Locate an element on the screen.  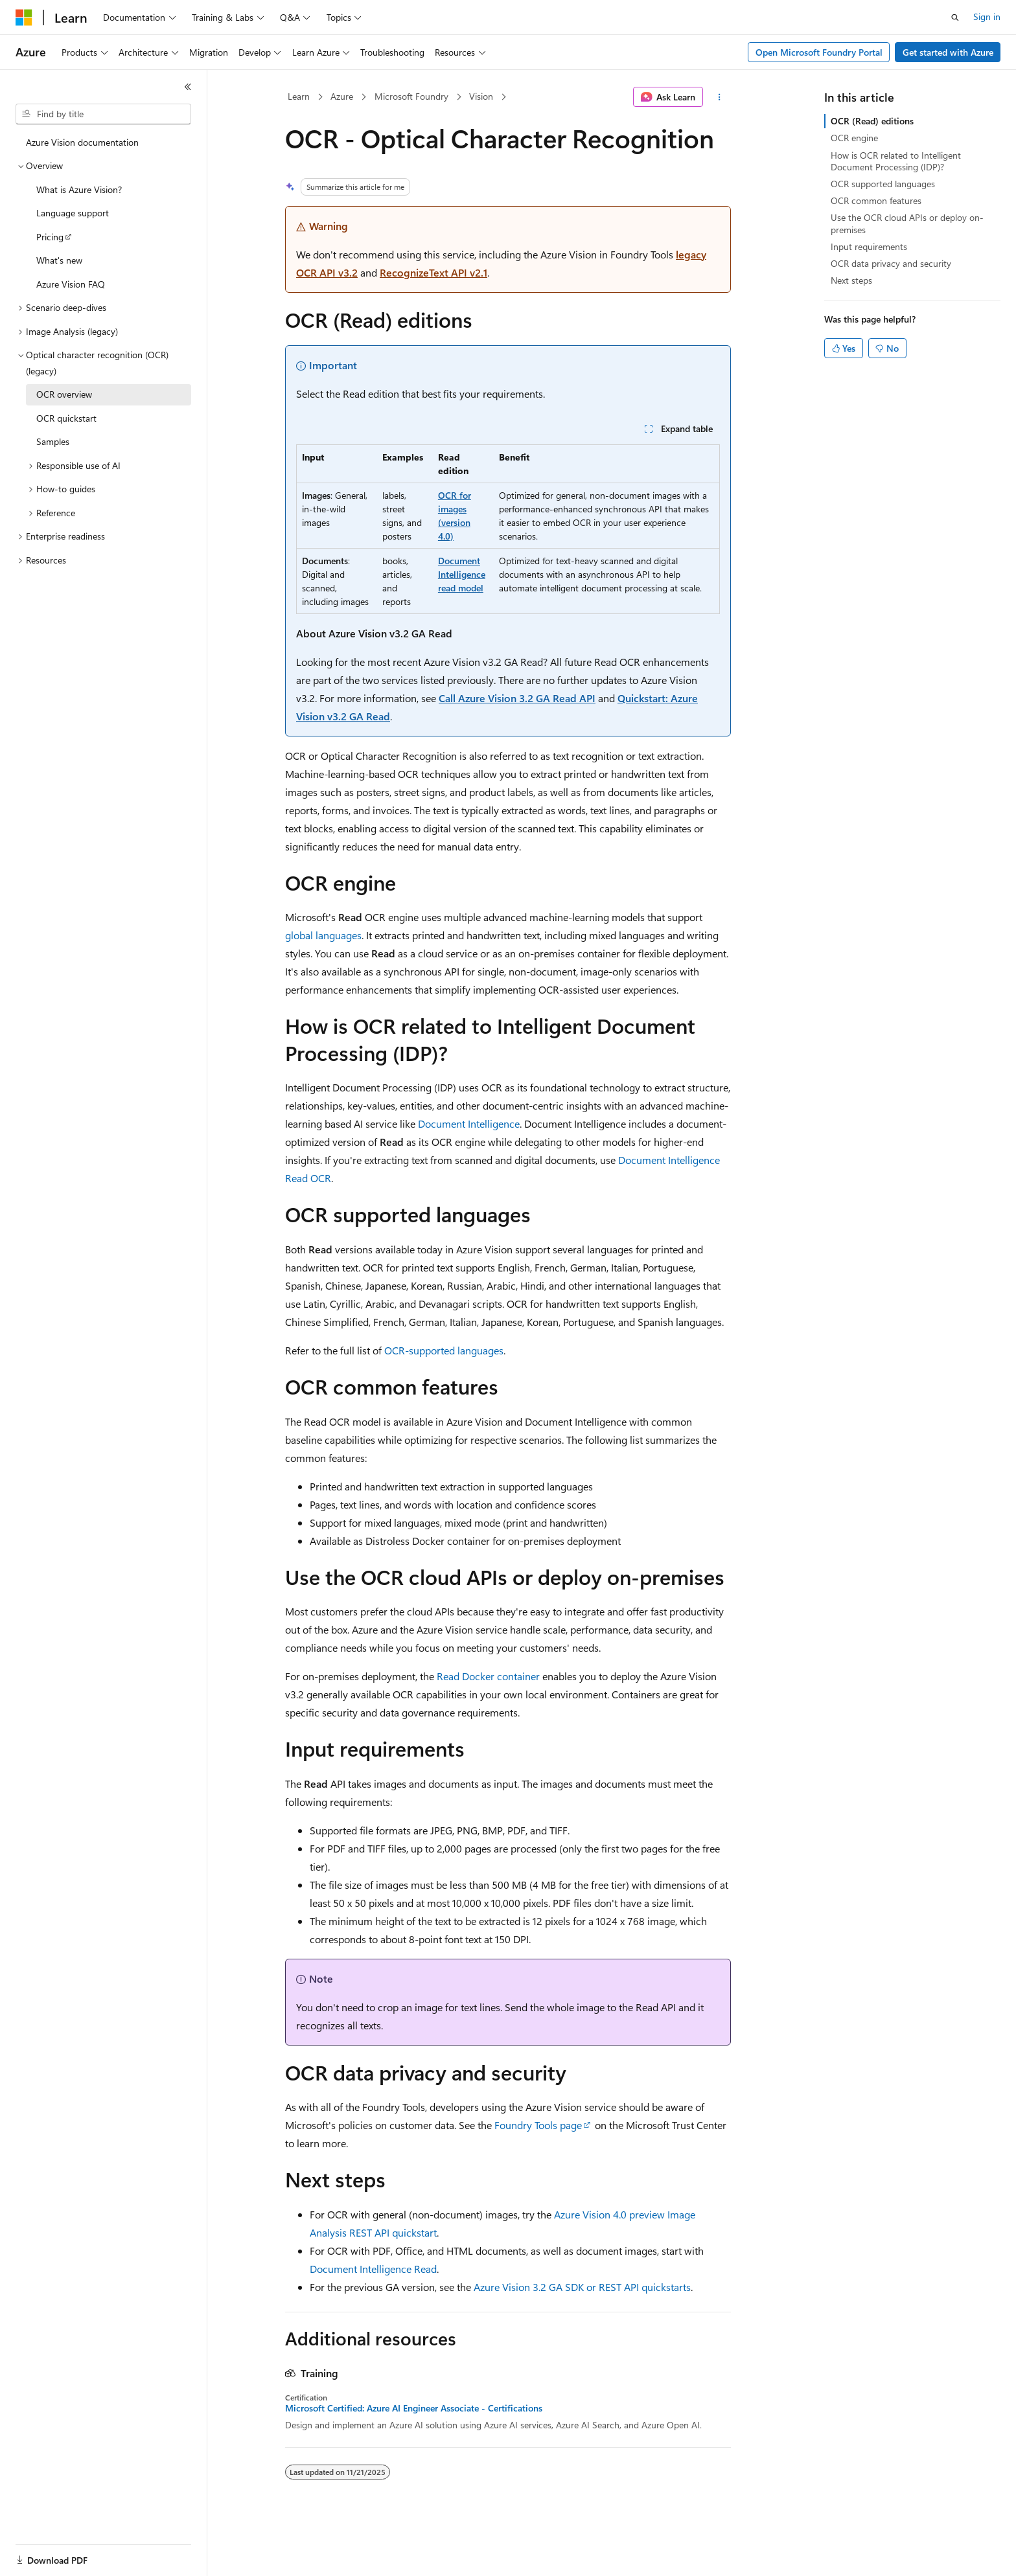
What is Azure Vision? [treeitem] is located at coordinates (79, 189).